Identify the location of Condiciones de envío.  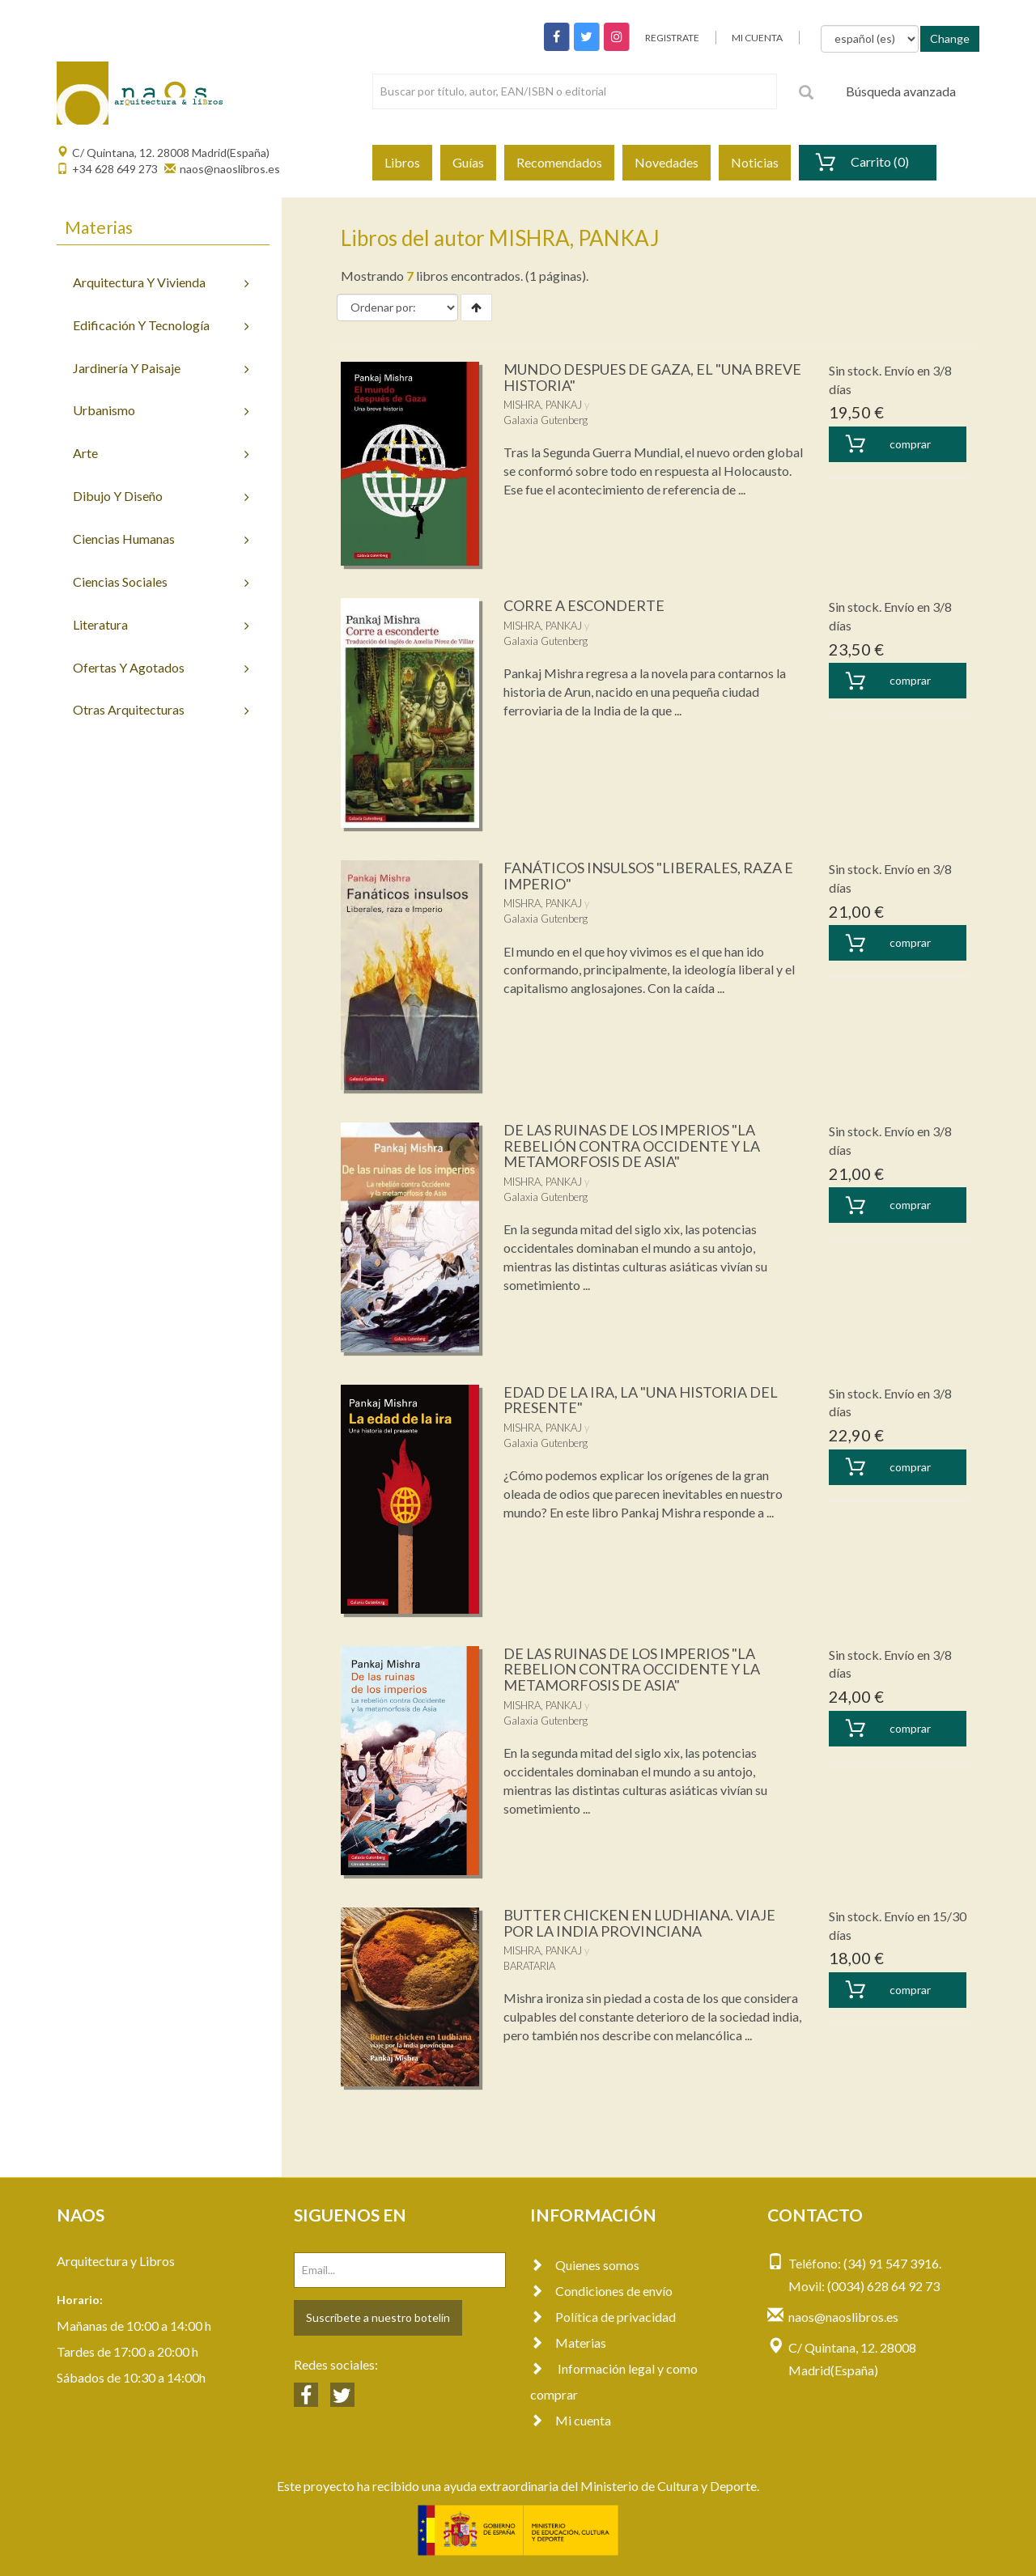
(601, 2290).